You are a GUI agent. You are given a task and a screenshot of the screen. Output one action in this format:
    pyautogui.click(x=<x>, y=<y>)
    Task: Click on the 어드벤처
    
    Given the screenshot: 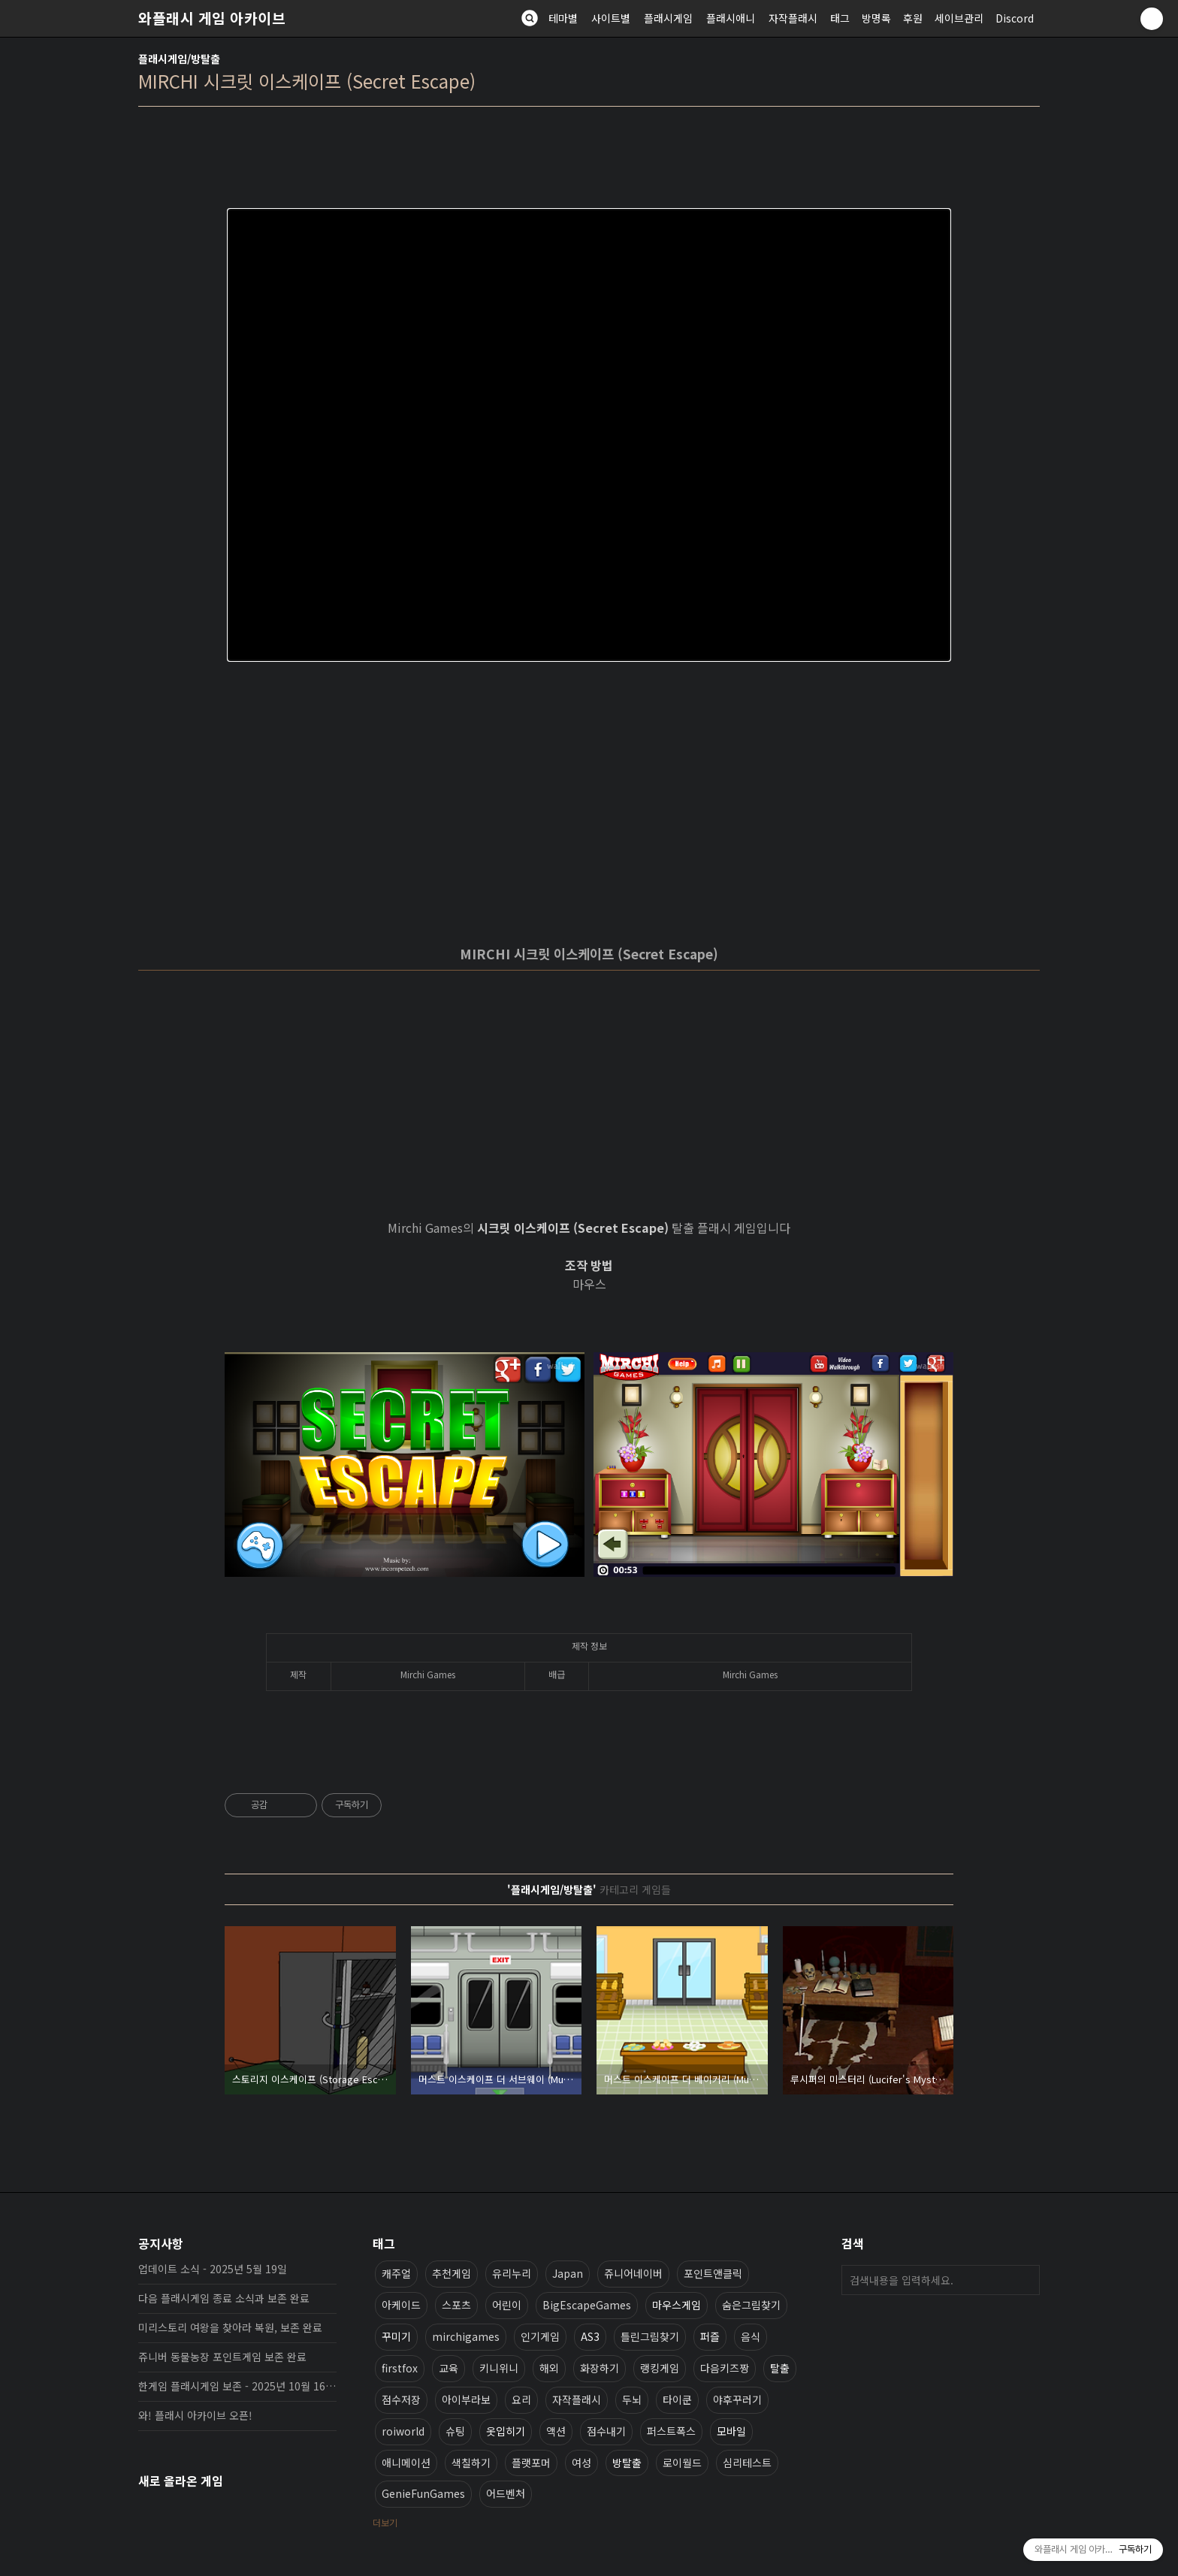 What is the action you would take?
    pyautogui.click(x=505, y=2493)
    